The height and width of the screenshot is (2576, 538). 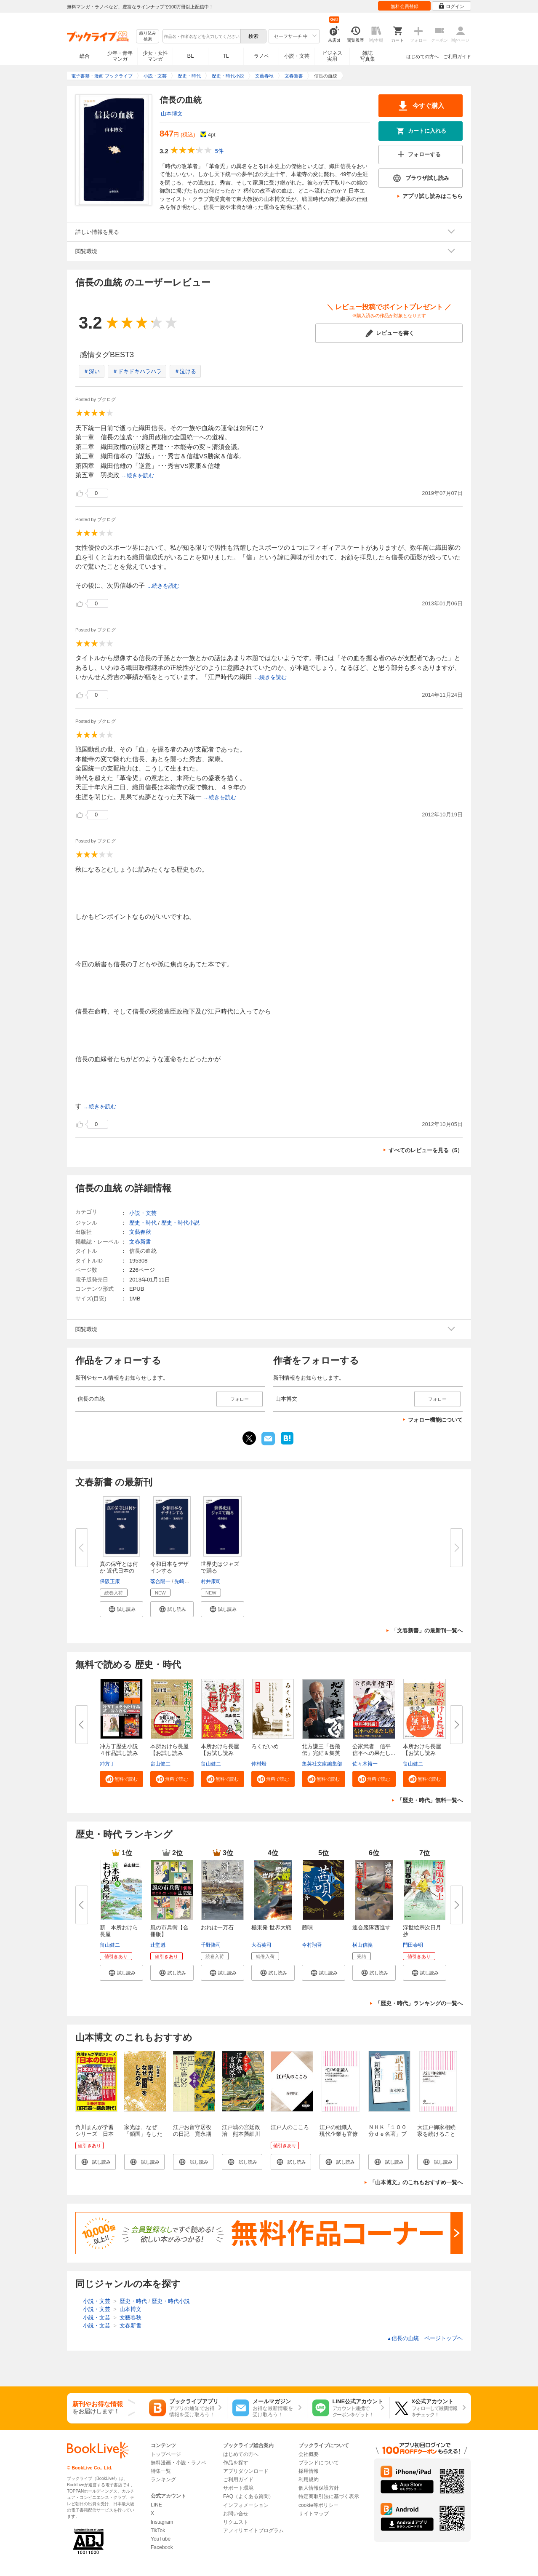 What do you see at coordinates (147, 36) in the screenshot?
I see `絞り込み` at bounding box center [147, 36].